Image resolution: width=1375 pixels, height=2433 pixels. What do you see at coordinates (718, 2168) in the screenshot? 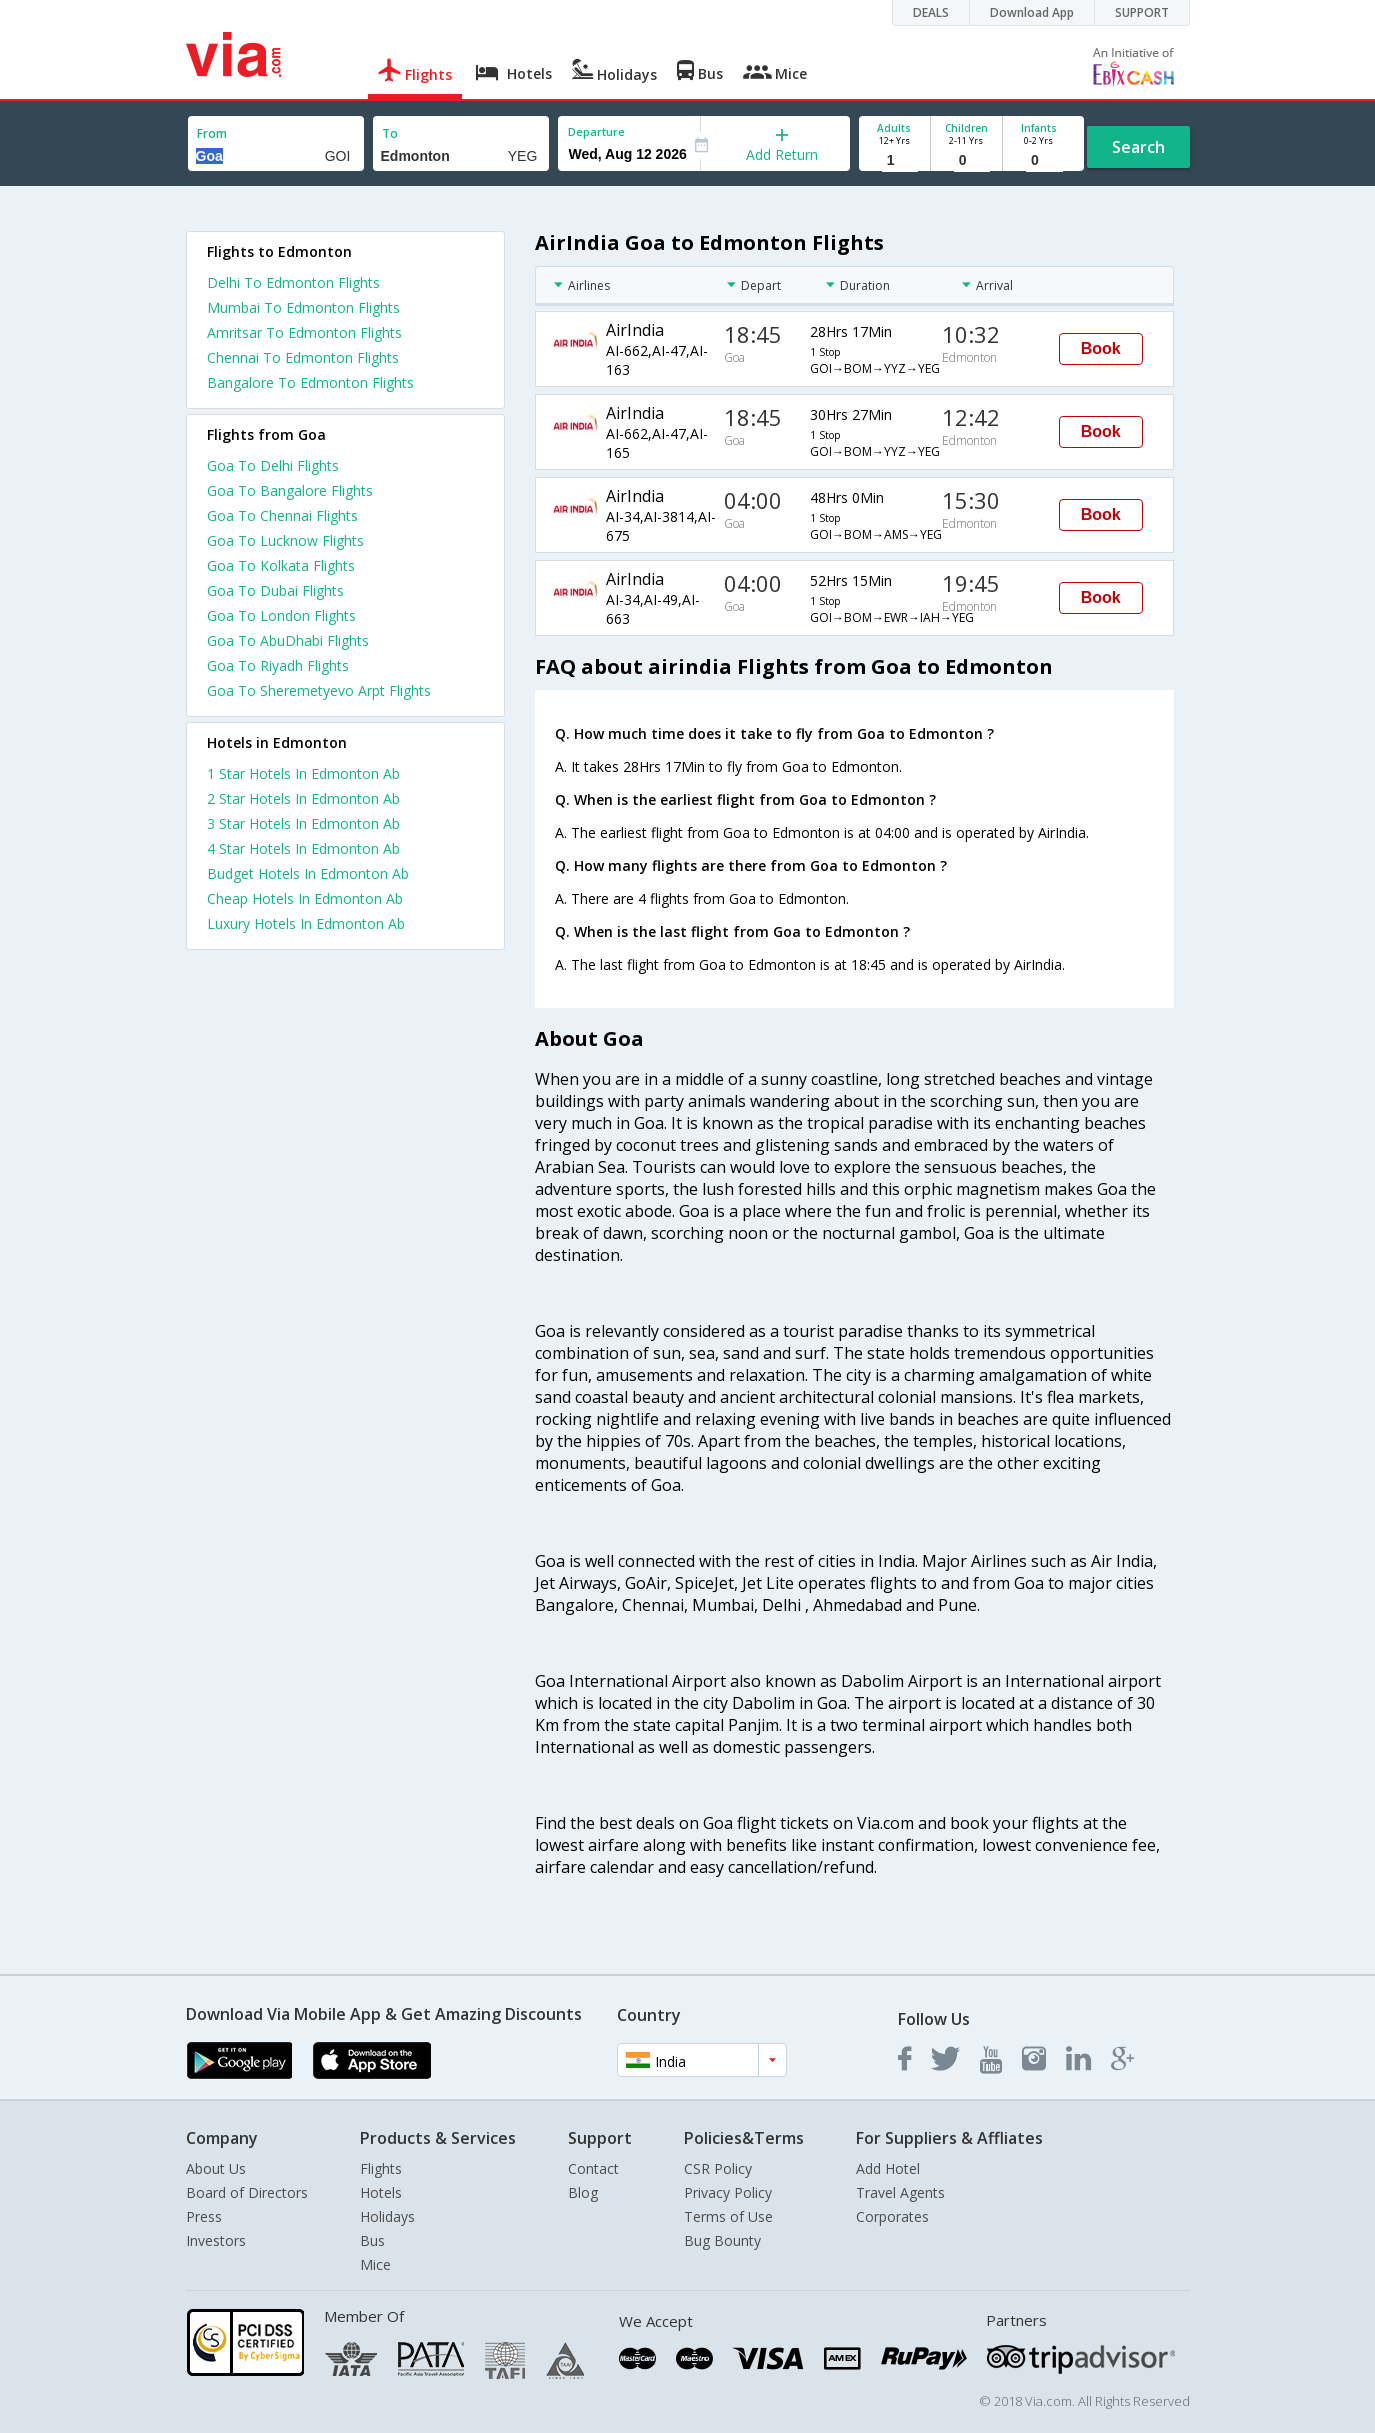
I see `CSR Policy` at bounding box center [718, 2168].